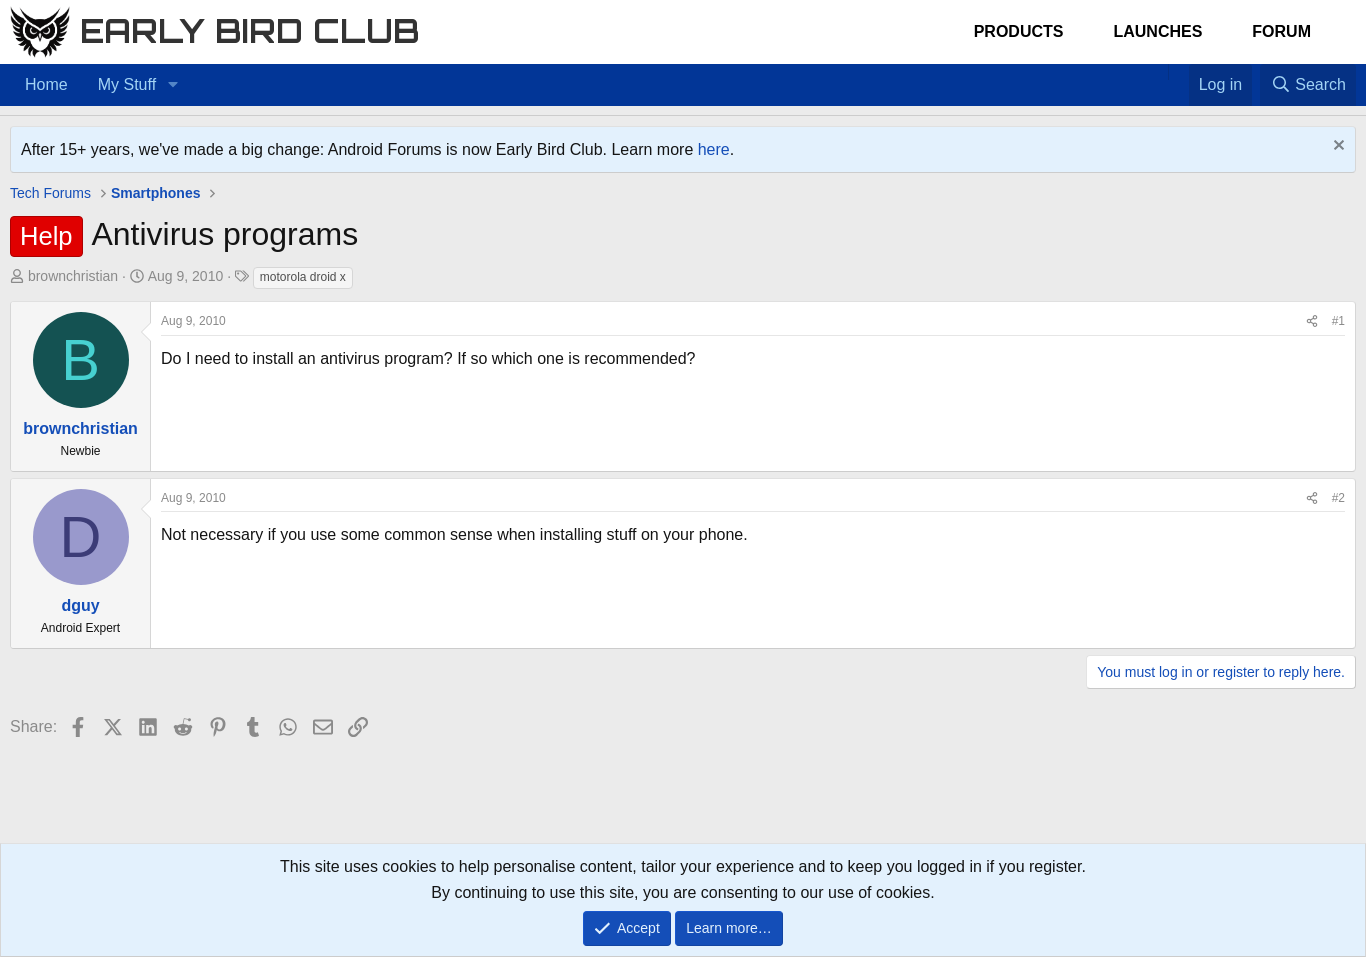 Image resolution: width=1366 pixels, height=957 pixels. Describe the element at coordinates (46, 84) in the screenshot. I see `Home` at that location.